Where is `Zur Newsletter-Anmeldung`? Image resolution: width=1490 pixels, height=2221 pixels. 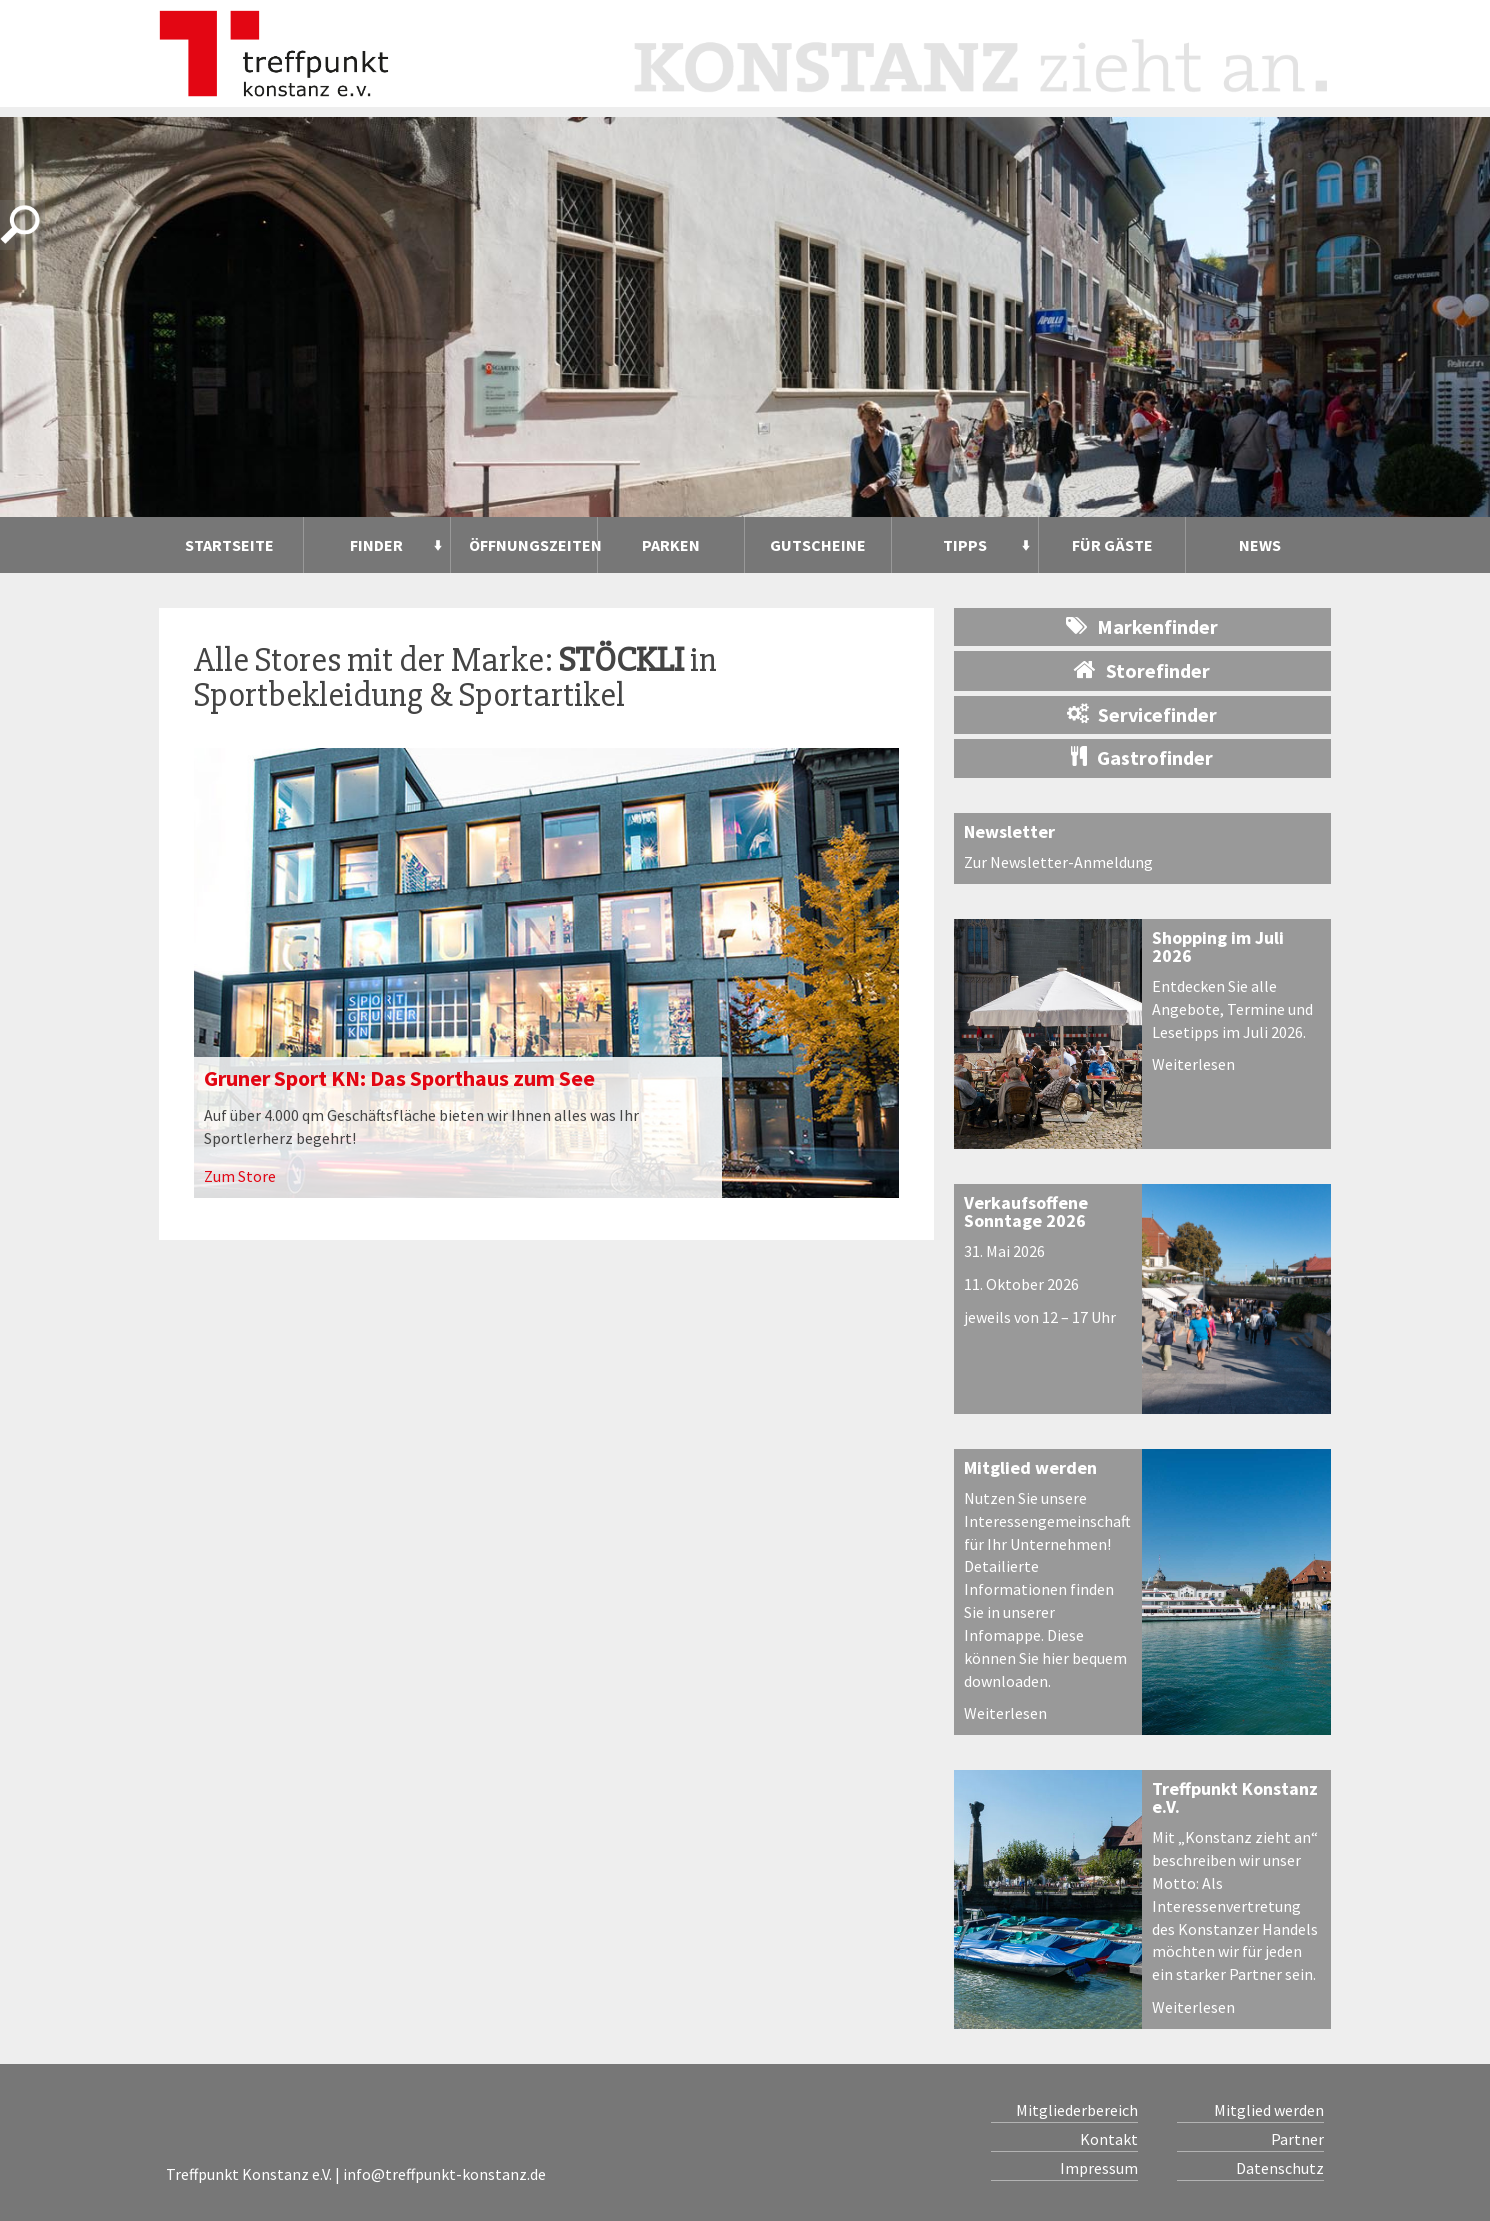
Zur Newsletter-Anmeldung is located at coordinates (1058, 862).